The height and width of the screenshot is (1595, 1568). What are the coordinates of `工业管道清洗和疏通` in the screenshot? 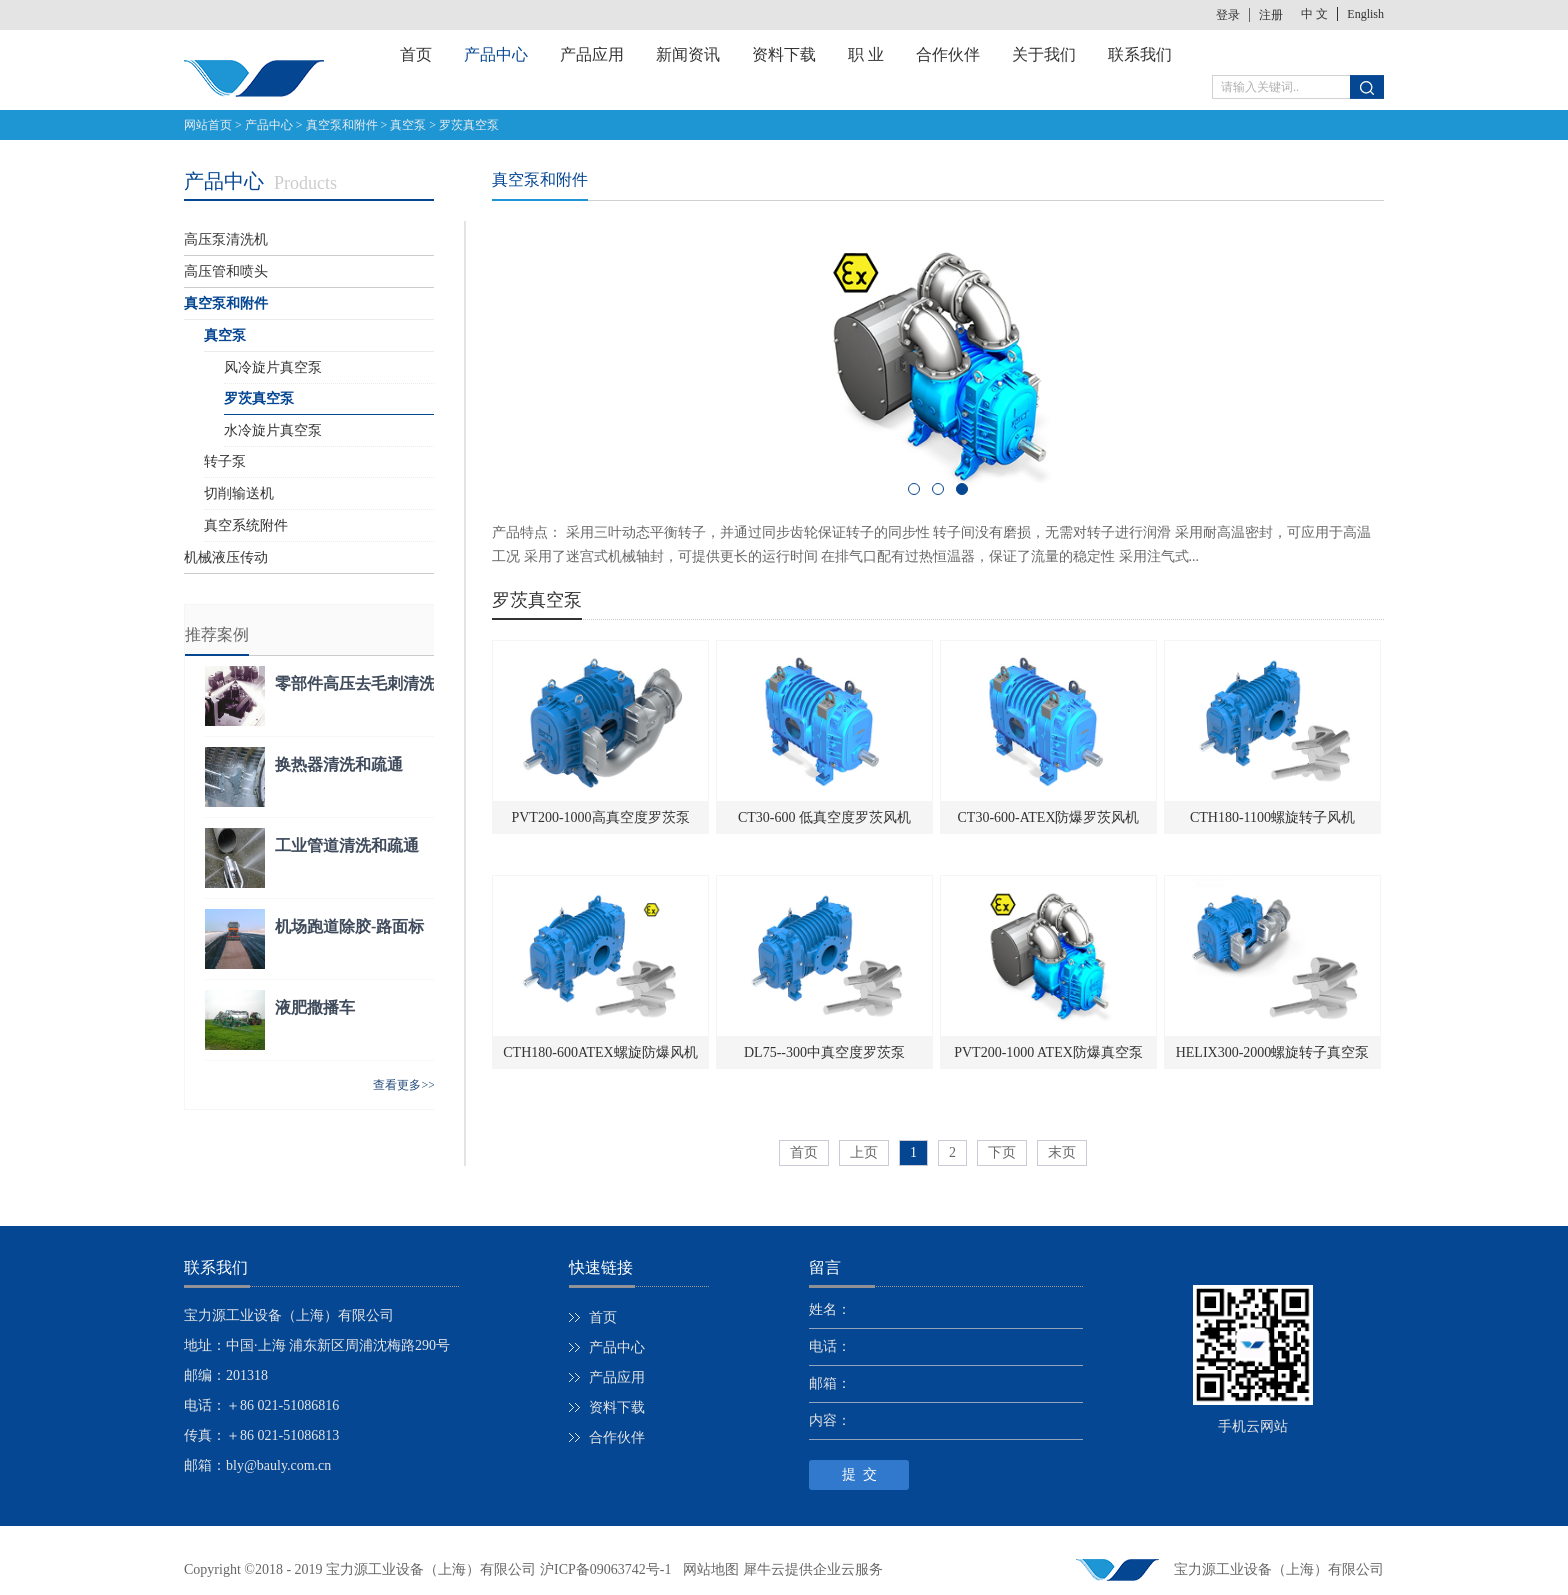 It's located at (347, 845).